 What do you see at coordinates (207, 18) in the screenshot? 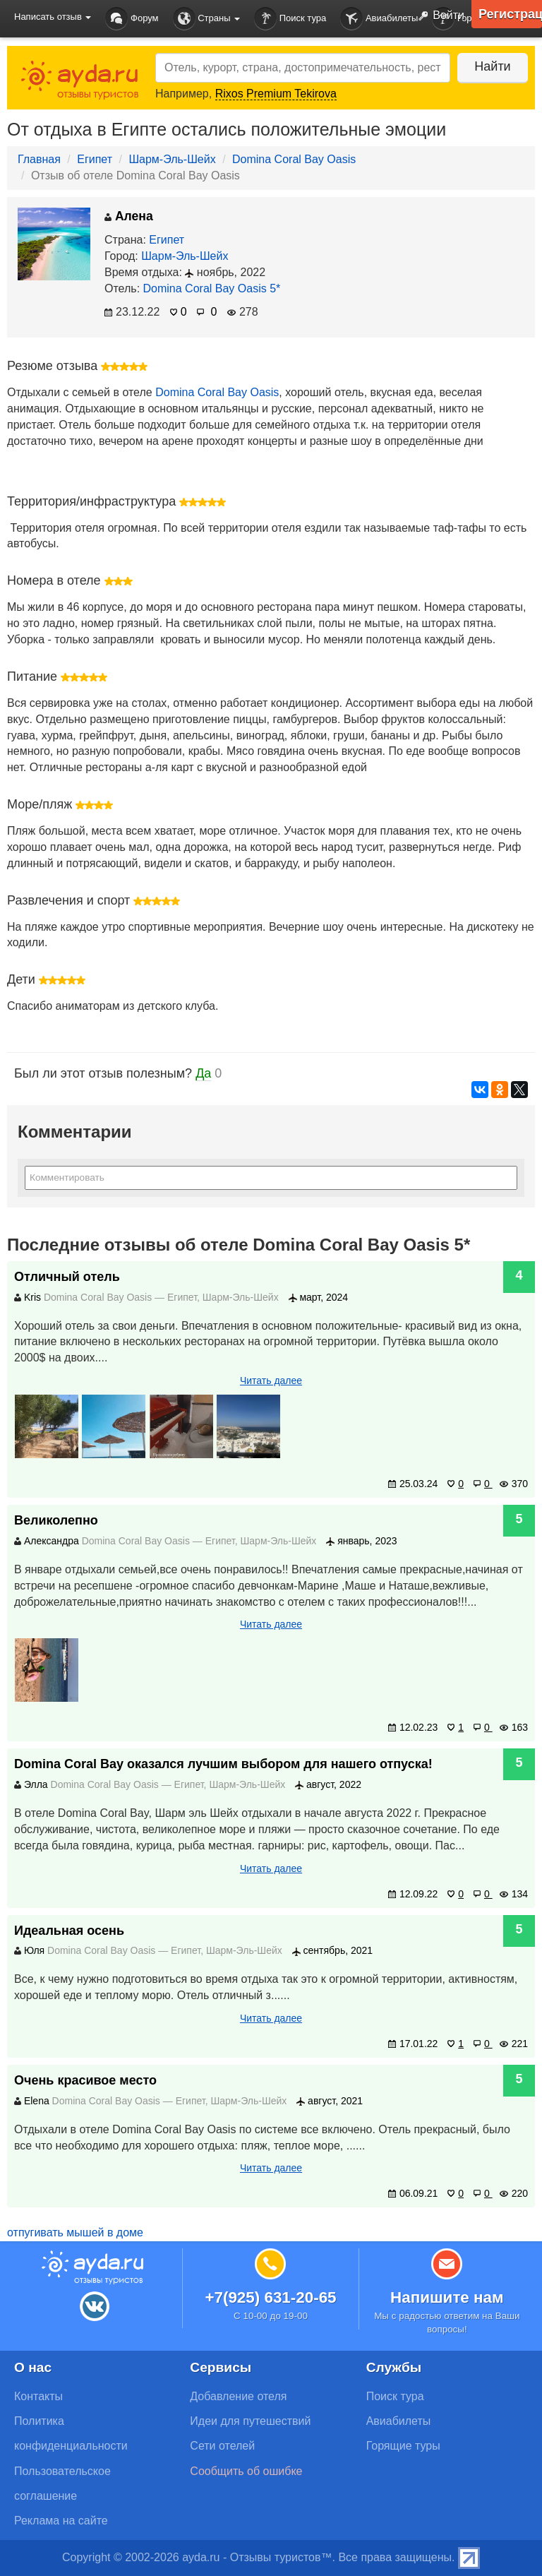
I see `Страны` at bounding box center [207, 18].